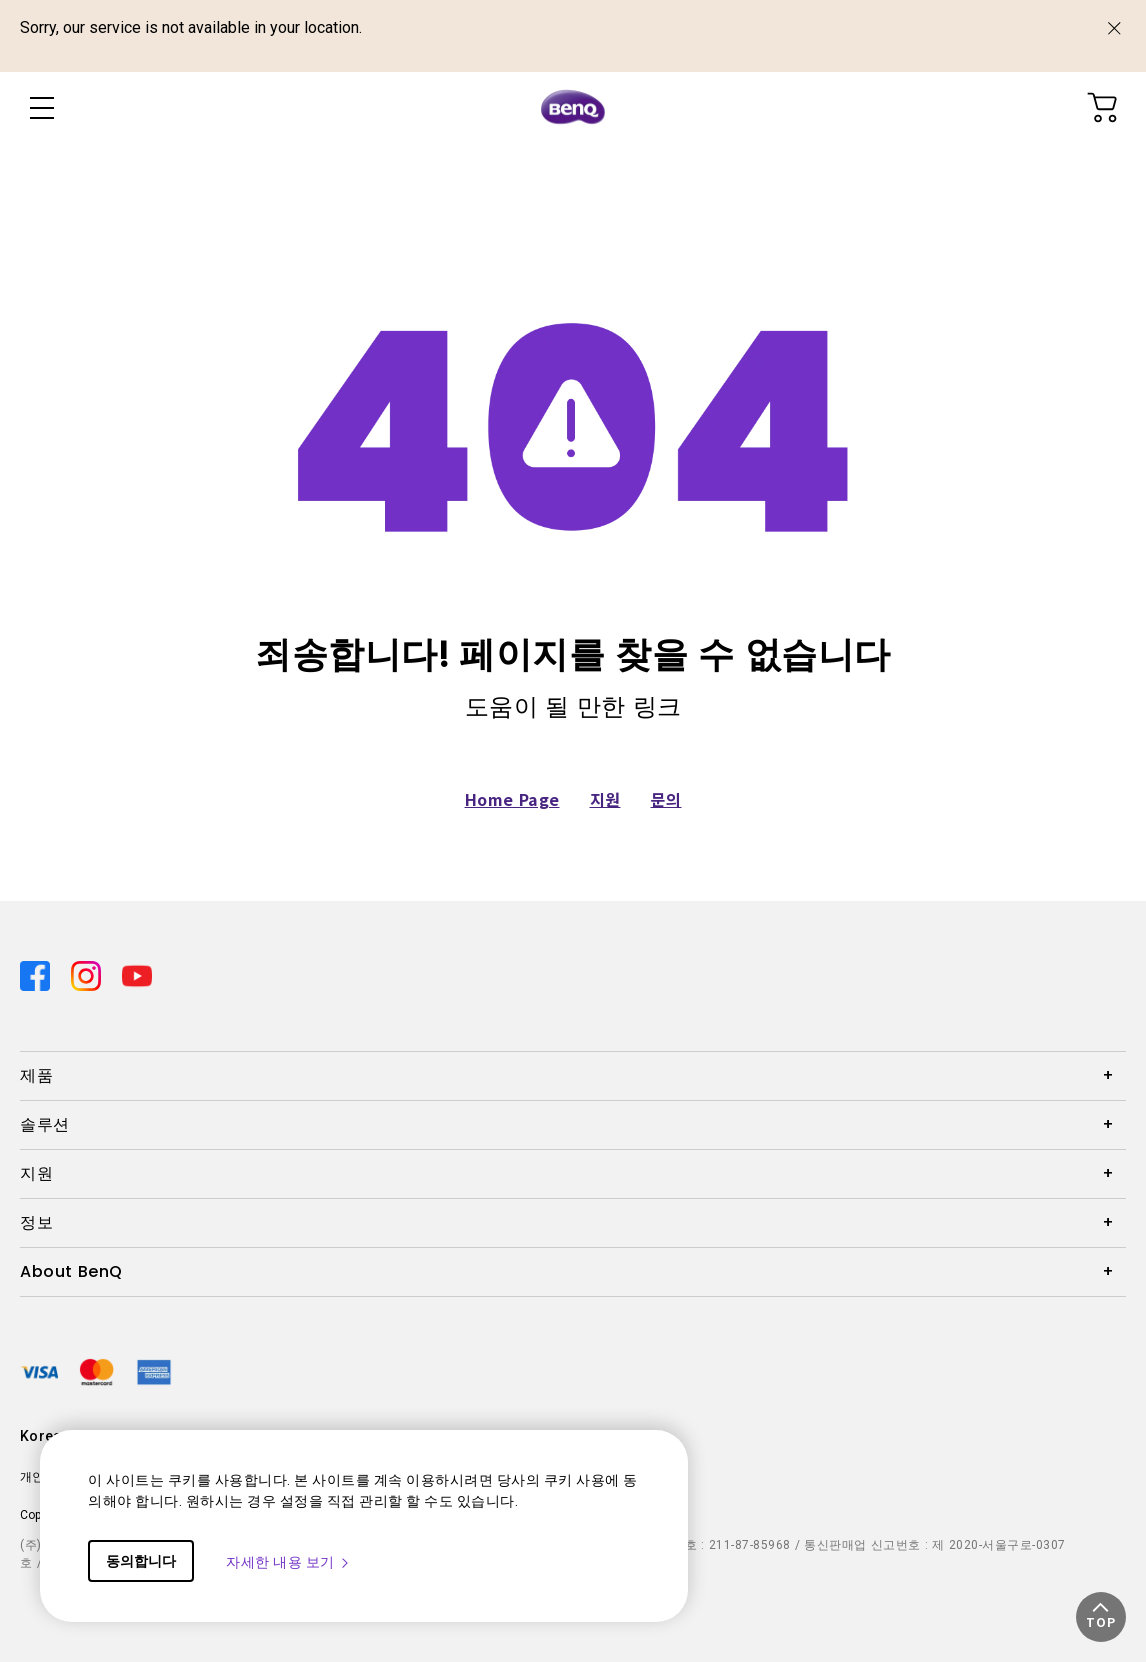  What do you see at coordinates (288, 1562) in the screenshot?
I see `자세한 내용 보기` at bounding box center [288, 1562].